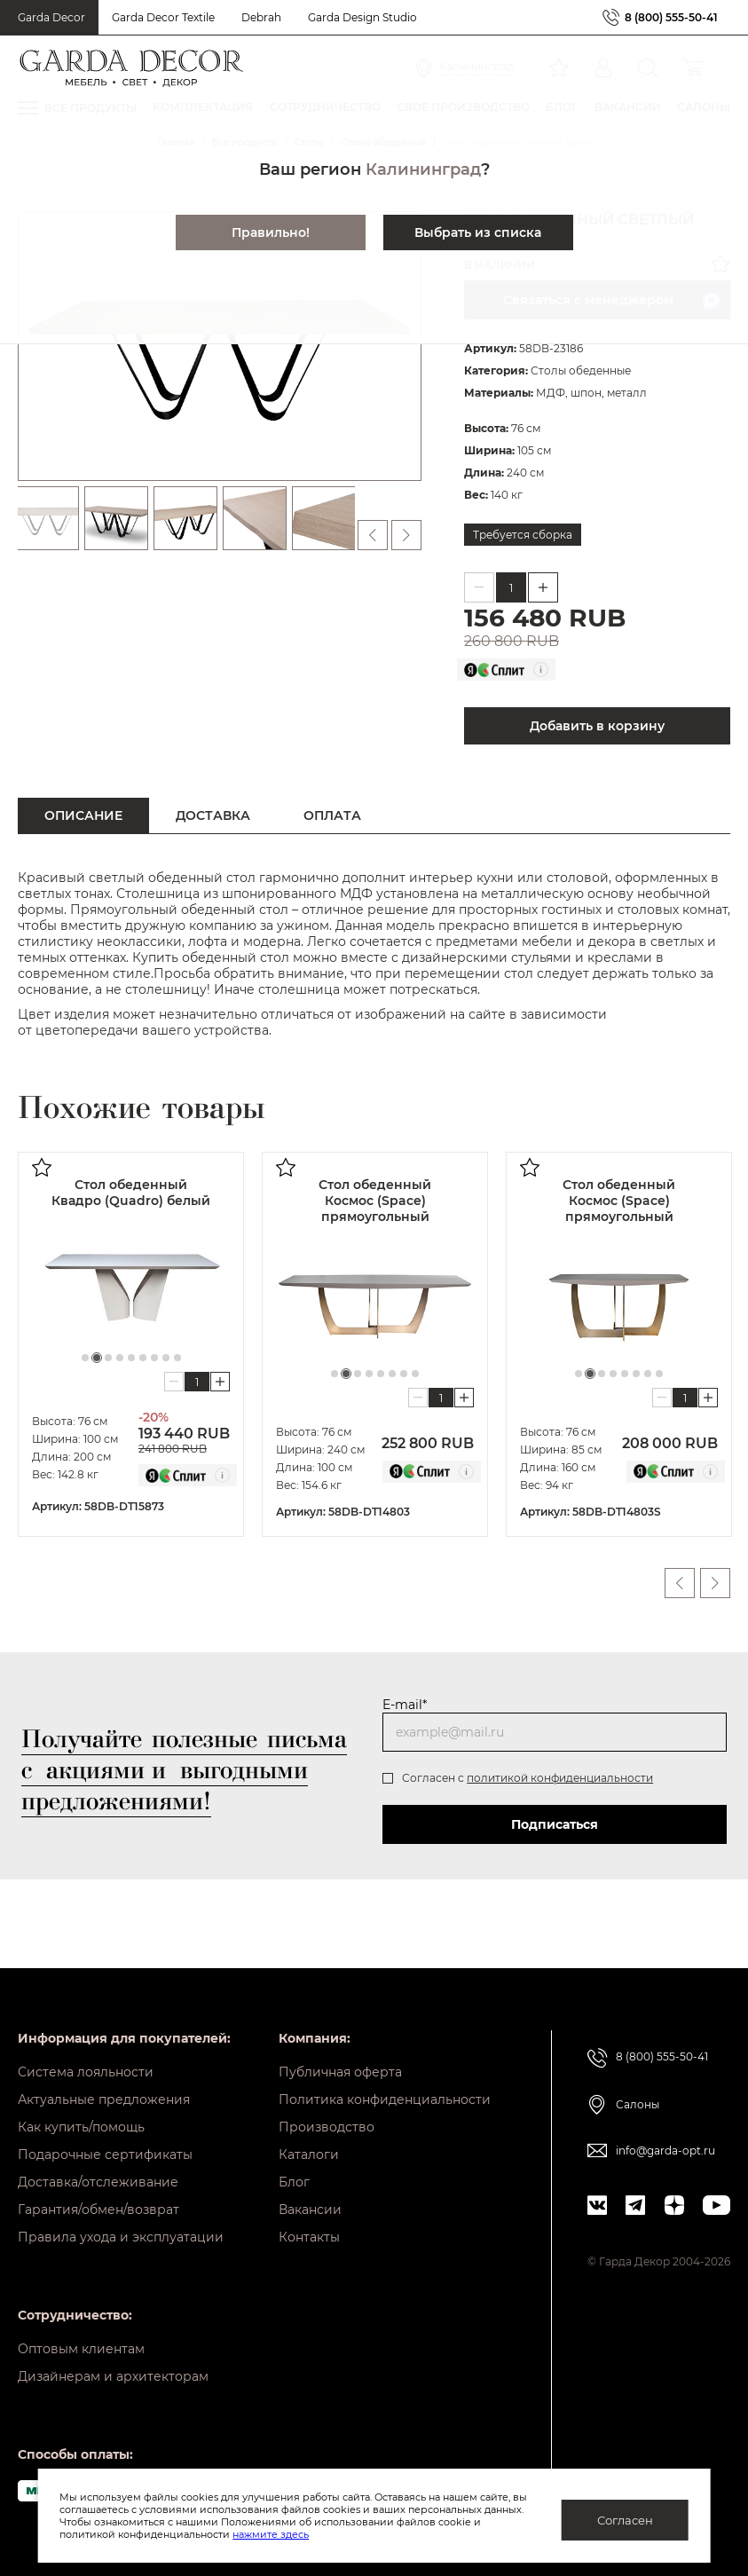 The width and height of the screenshot is (748, 2576). What do you see at coordinates (270, 2534) in the screenshot?
I see `нажмите здесь` at bounding box center [270, 2534].